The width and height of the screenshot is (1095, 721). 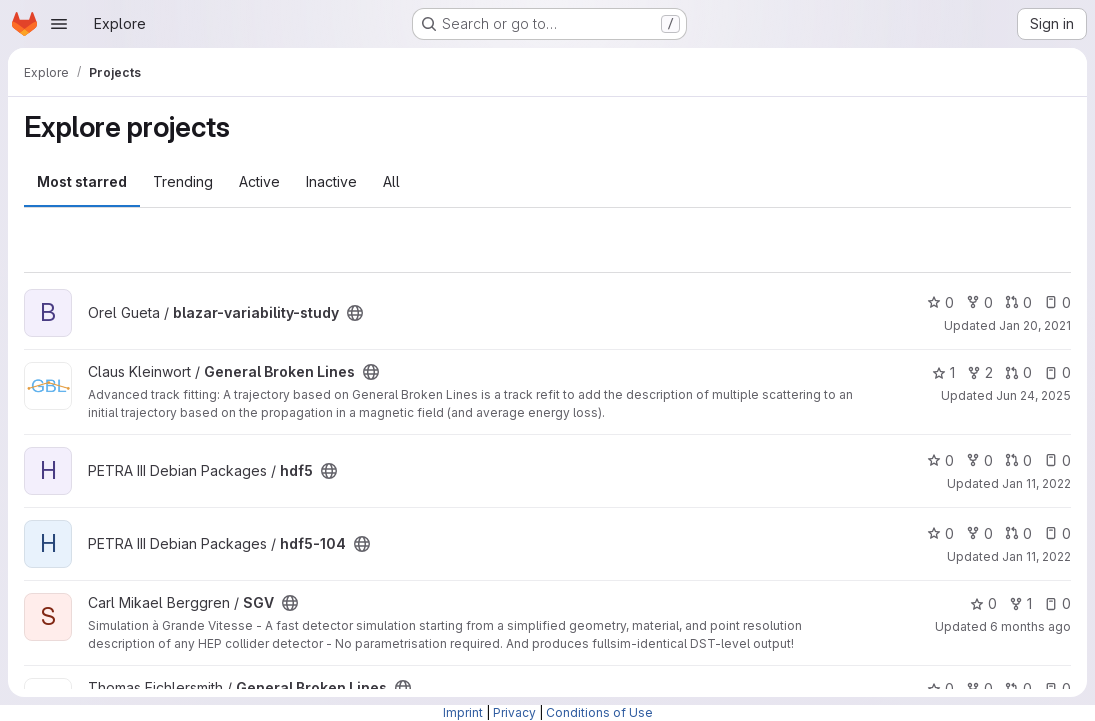 What do you see at coordinates (183, 181) in the screenshot?
I see `Trending [tab]` at bounding box center [183, 181].